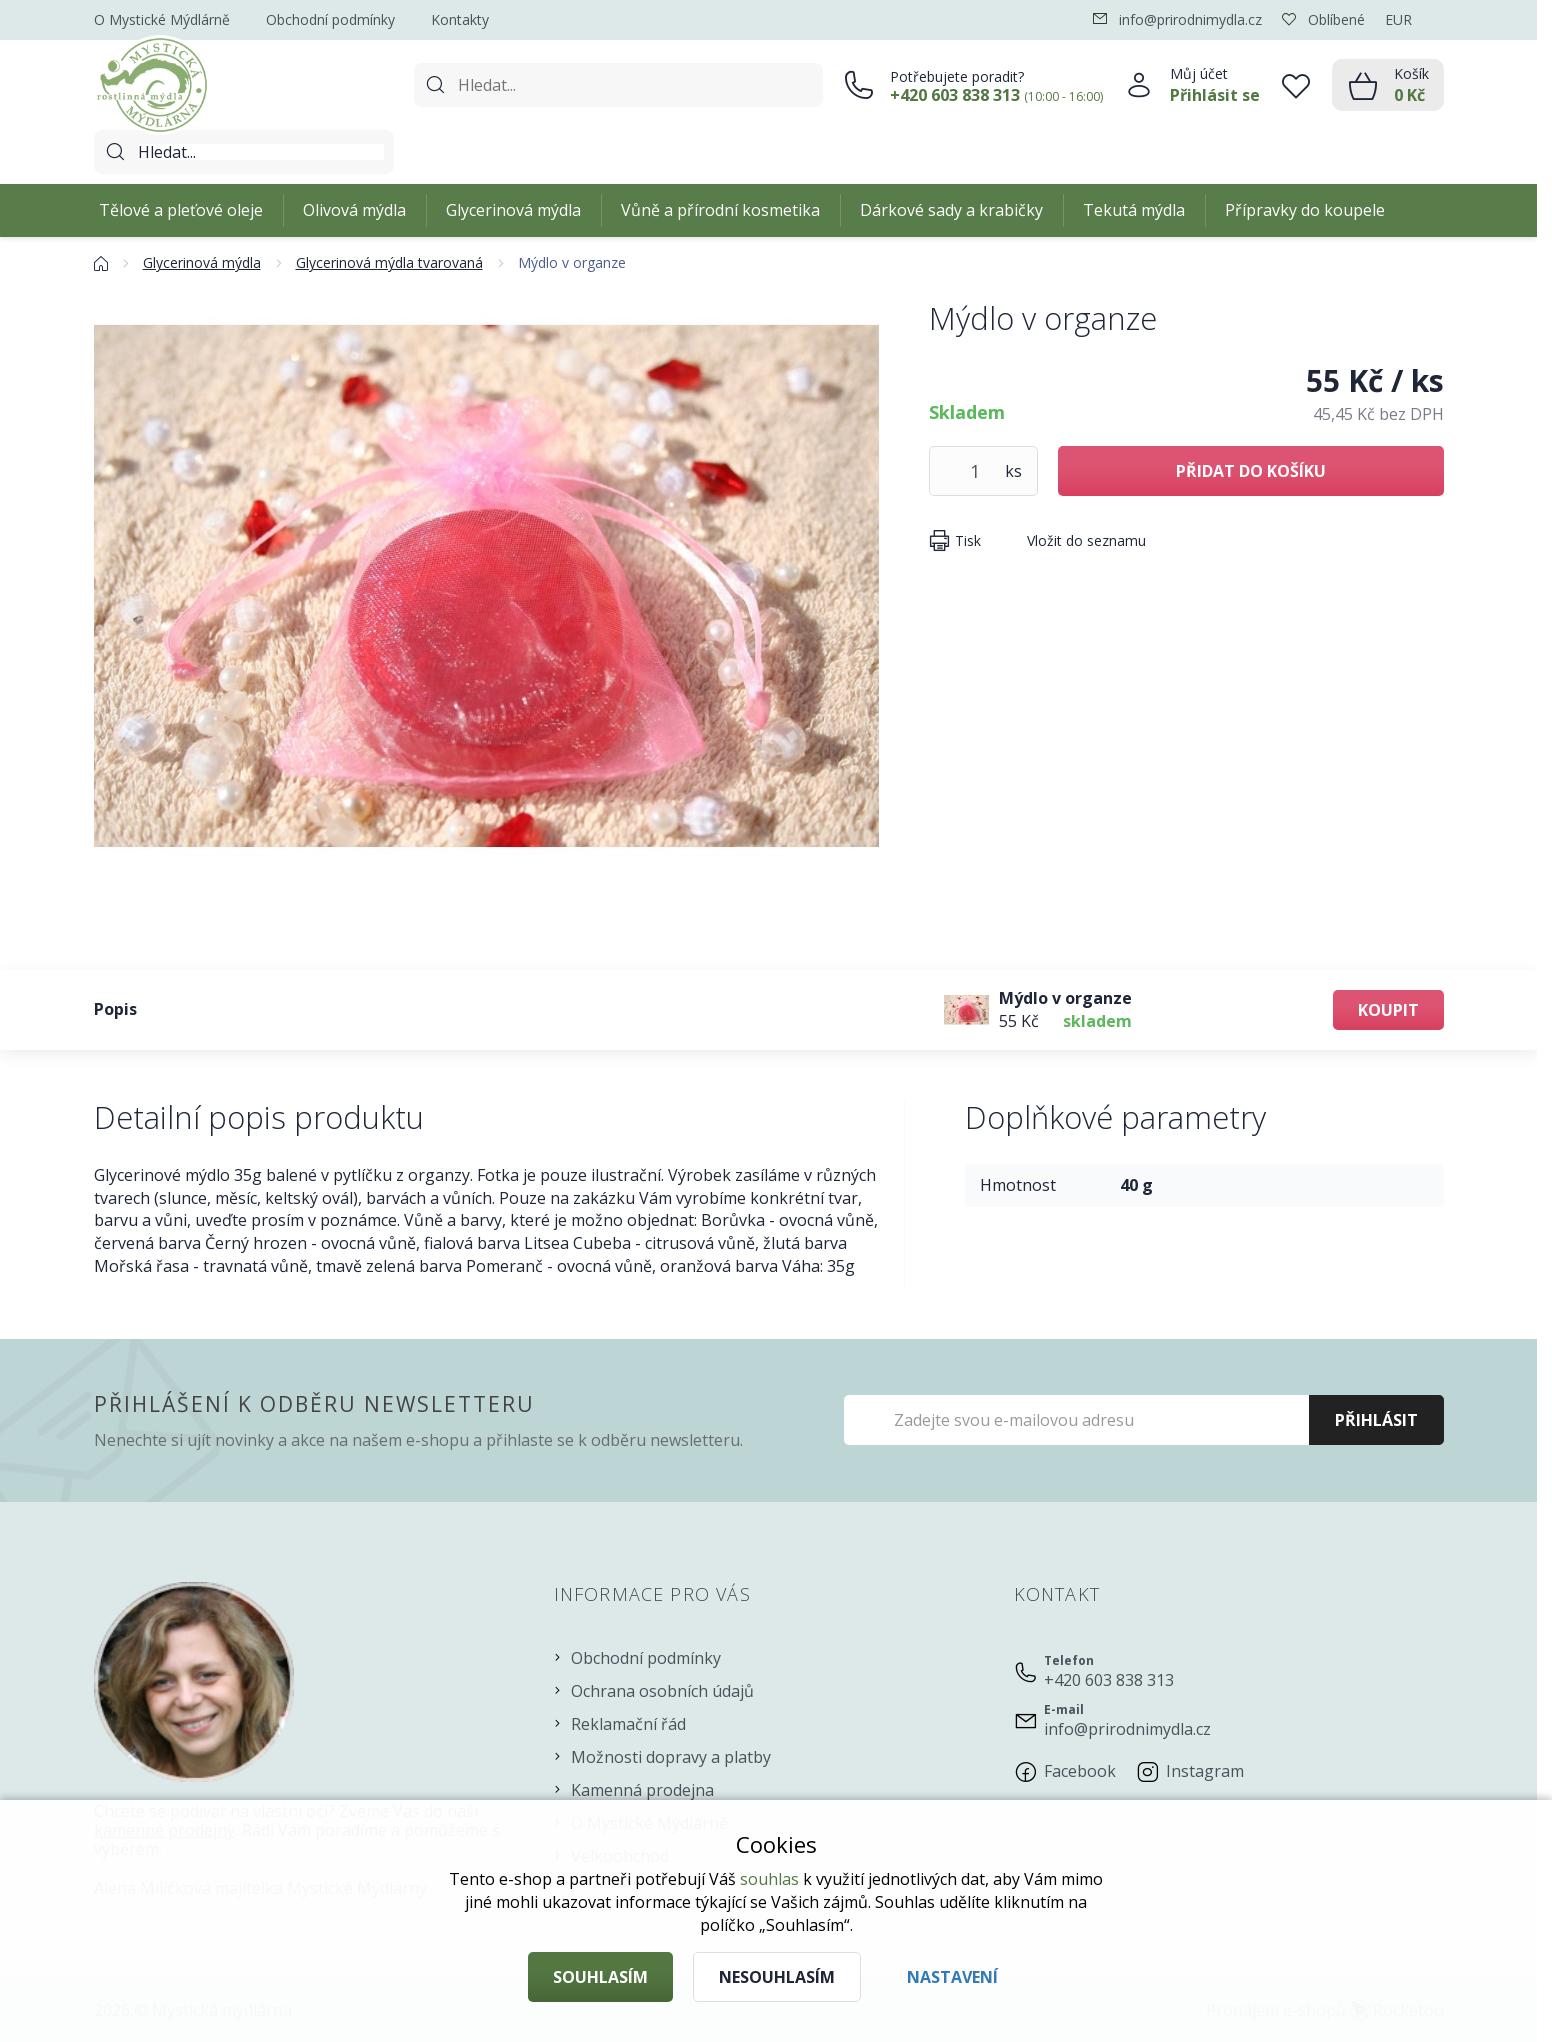  Describe the element at coordinates (1127, 1729) in the screenshot. I see `info@prirodnimydla.cz` at that location.